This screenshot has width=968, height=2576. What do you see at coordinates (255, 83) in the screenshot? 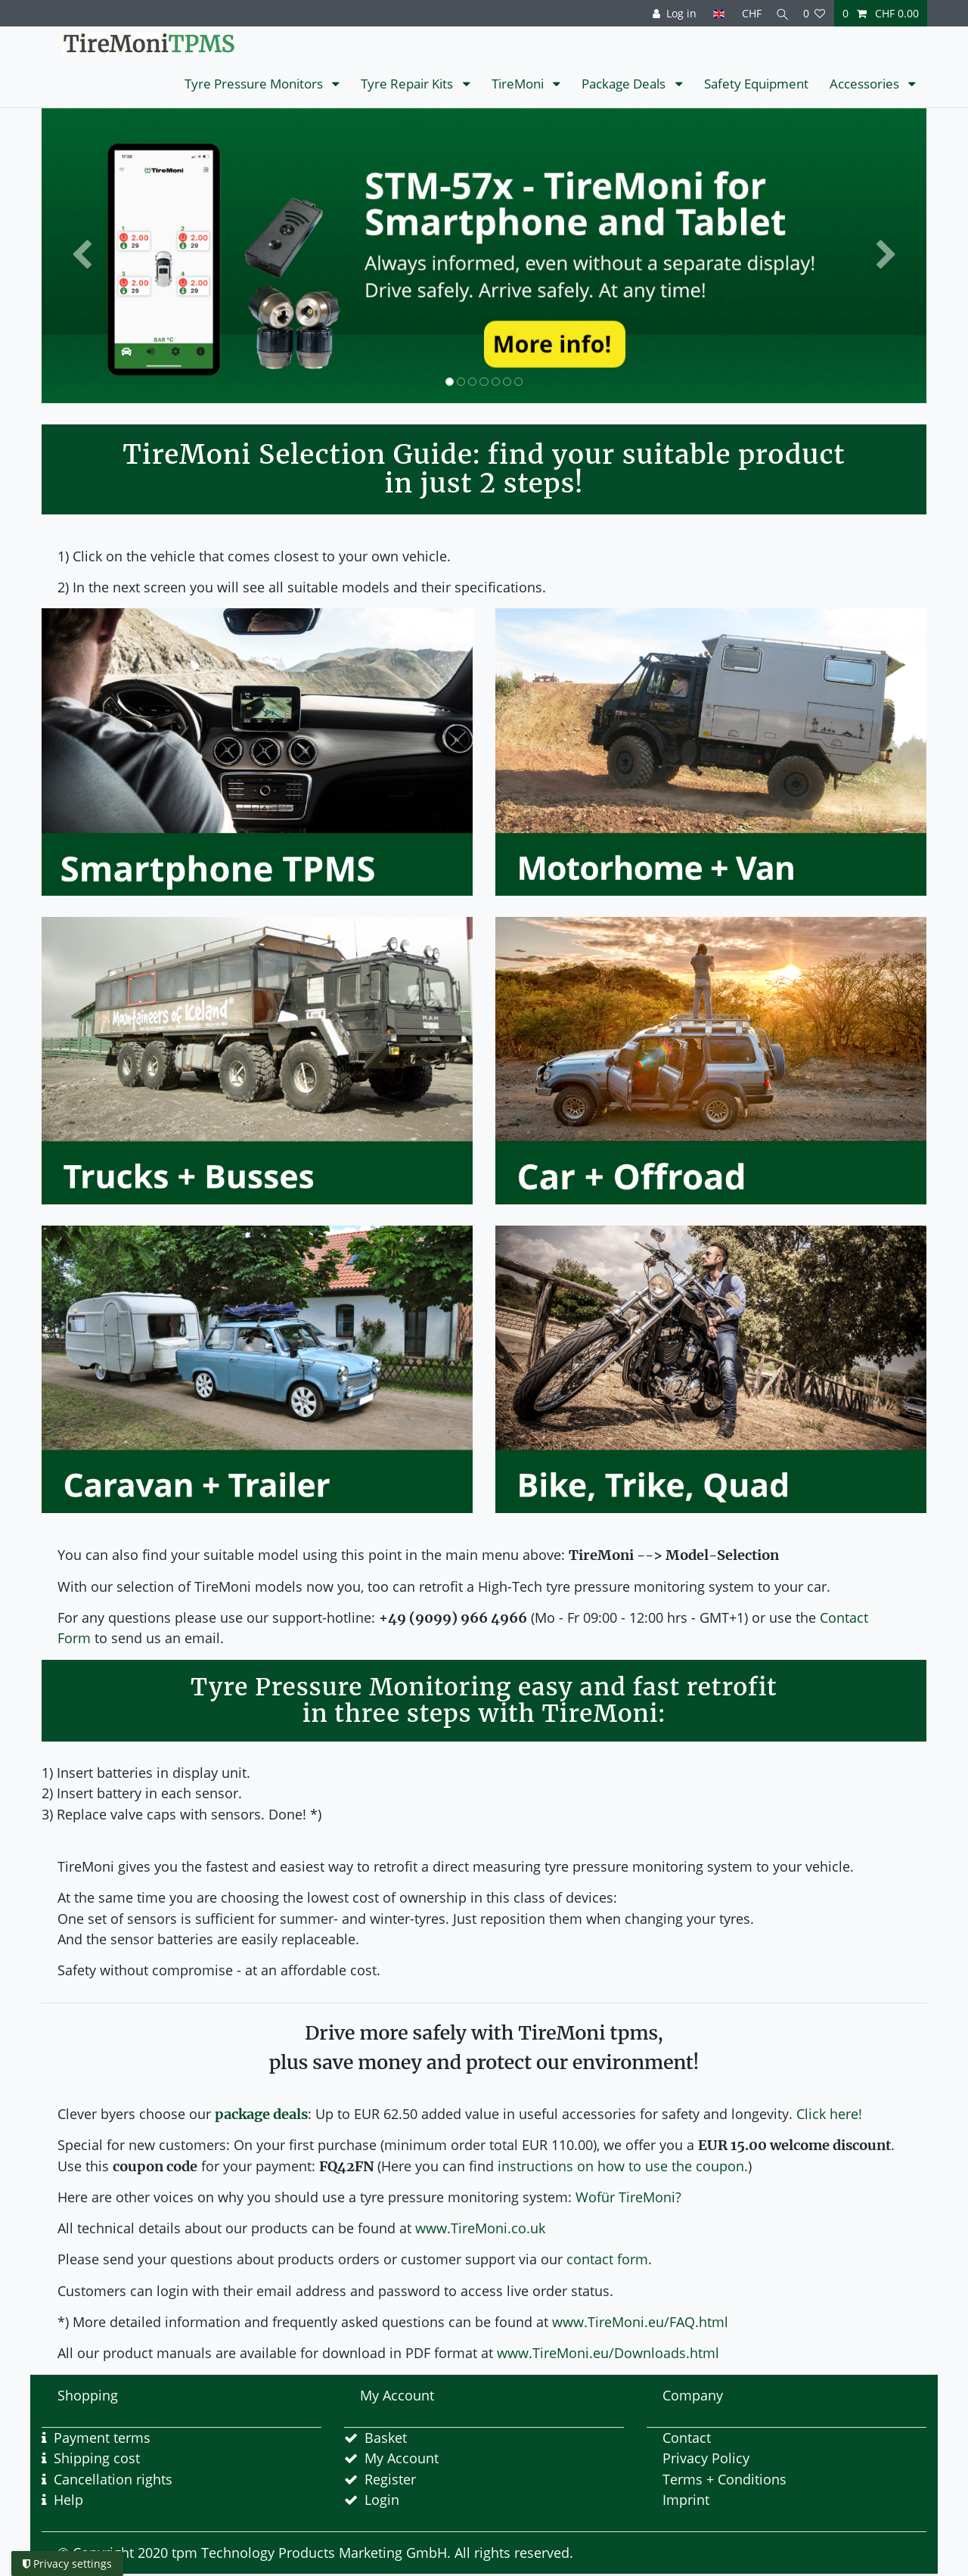
I see `Tyre Pressure Monitors` at bounding box center [255, 83].